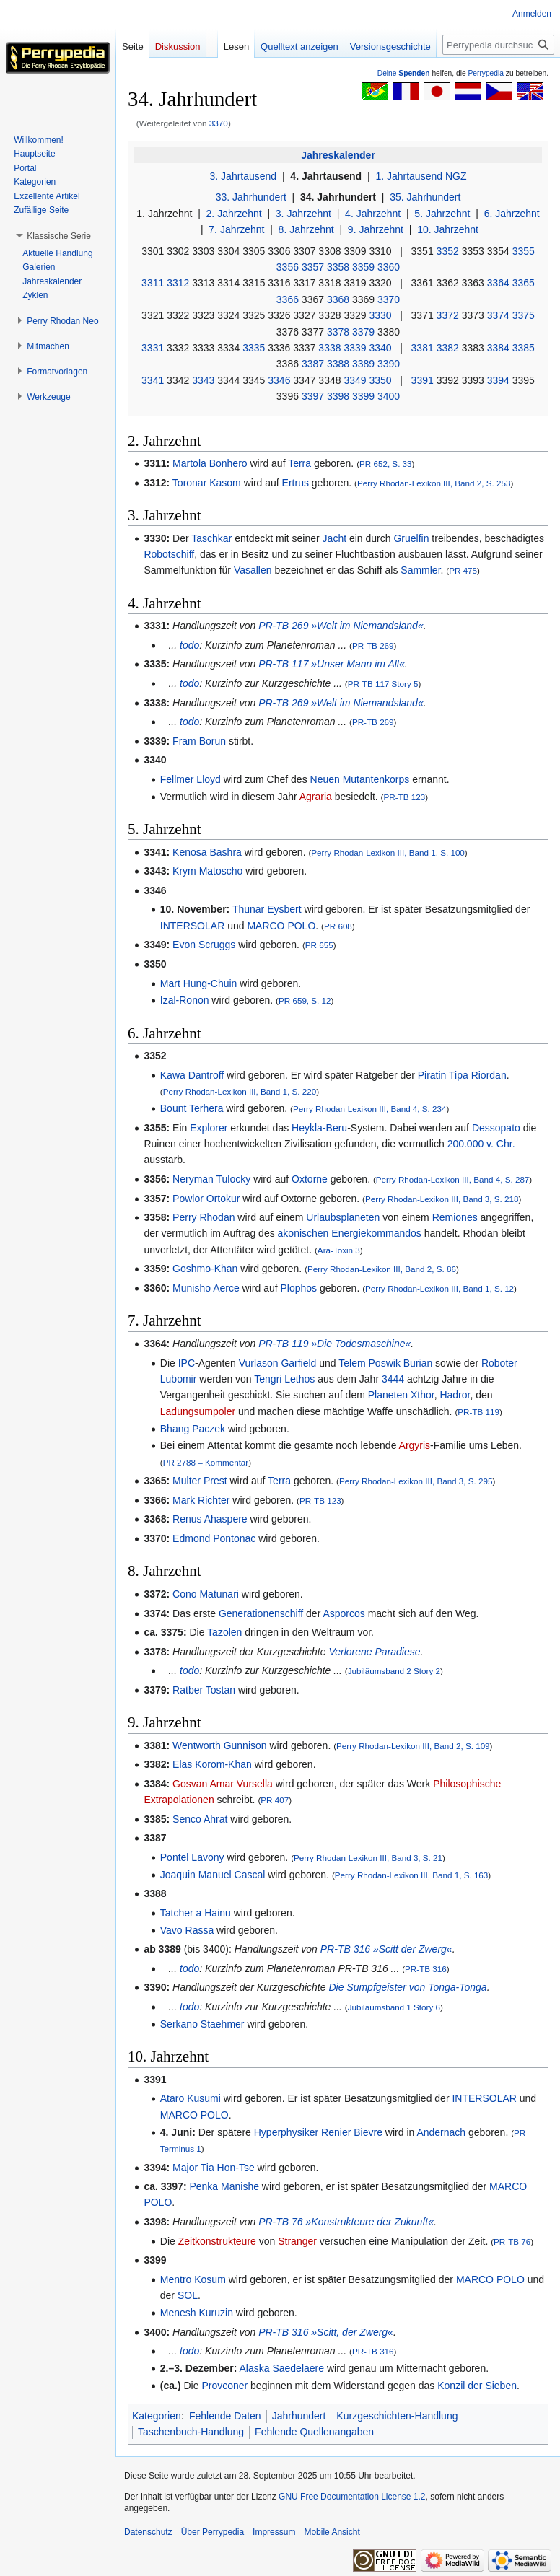  Describe the element at coordinates (498, 348) in the screenshot. I see `3384` at that location.